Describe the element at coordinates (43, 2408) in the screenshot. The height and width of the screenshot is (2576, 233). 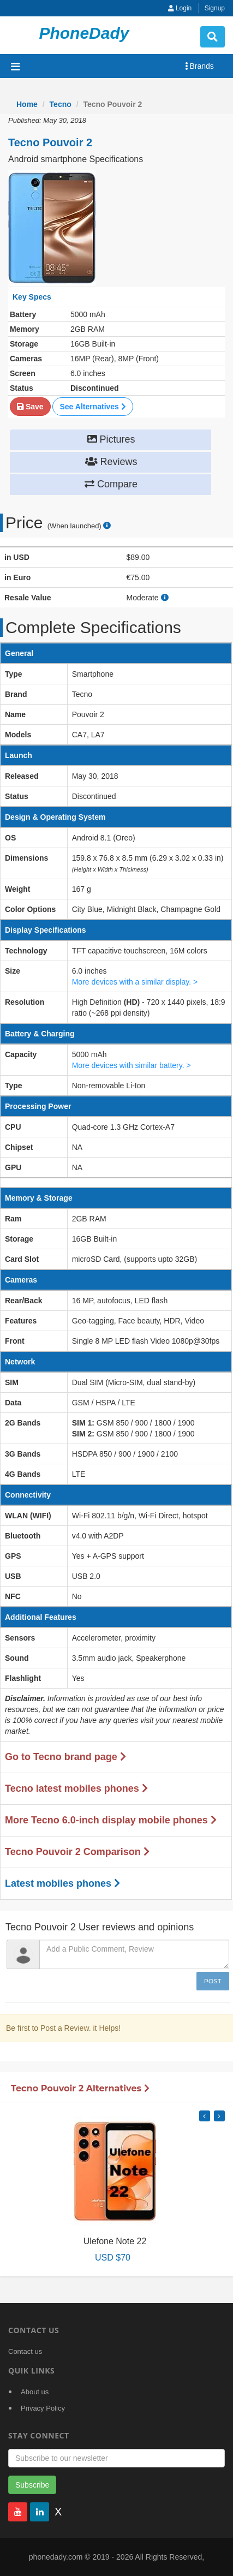
I see `Privacy Policy` at that location.